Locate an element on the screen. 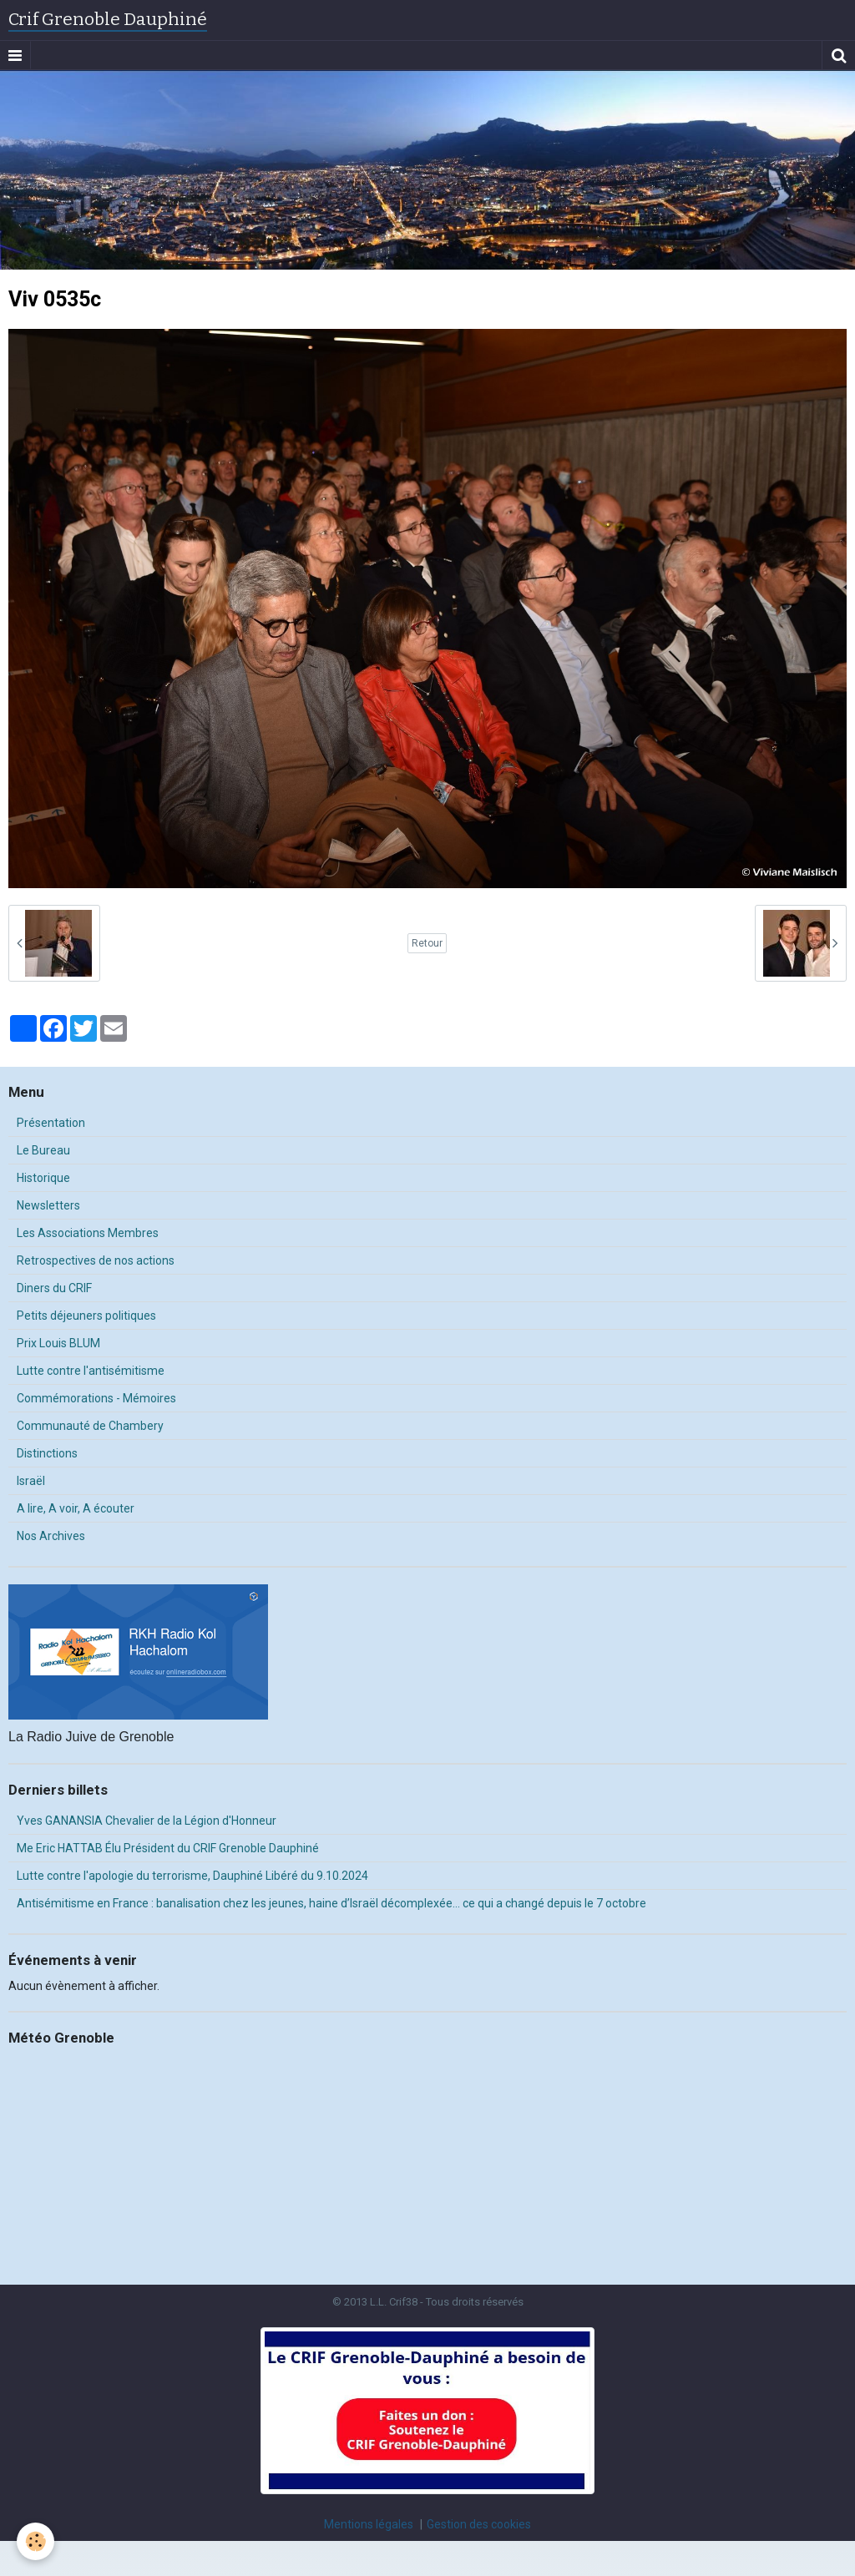 Image resolution: width=855 pixels, height=2576 pixels. Nos Archives is located at coordinates (51, 1536).